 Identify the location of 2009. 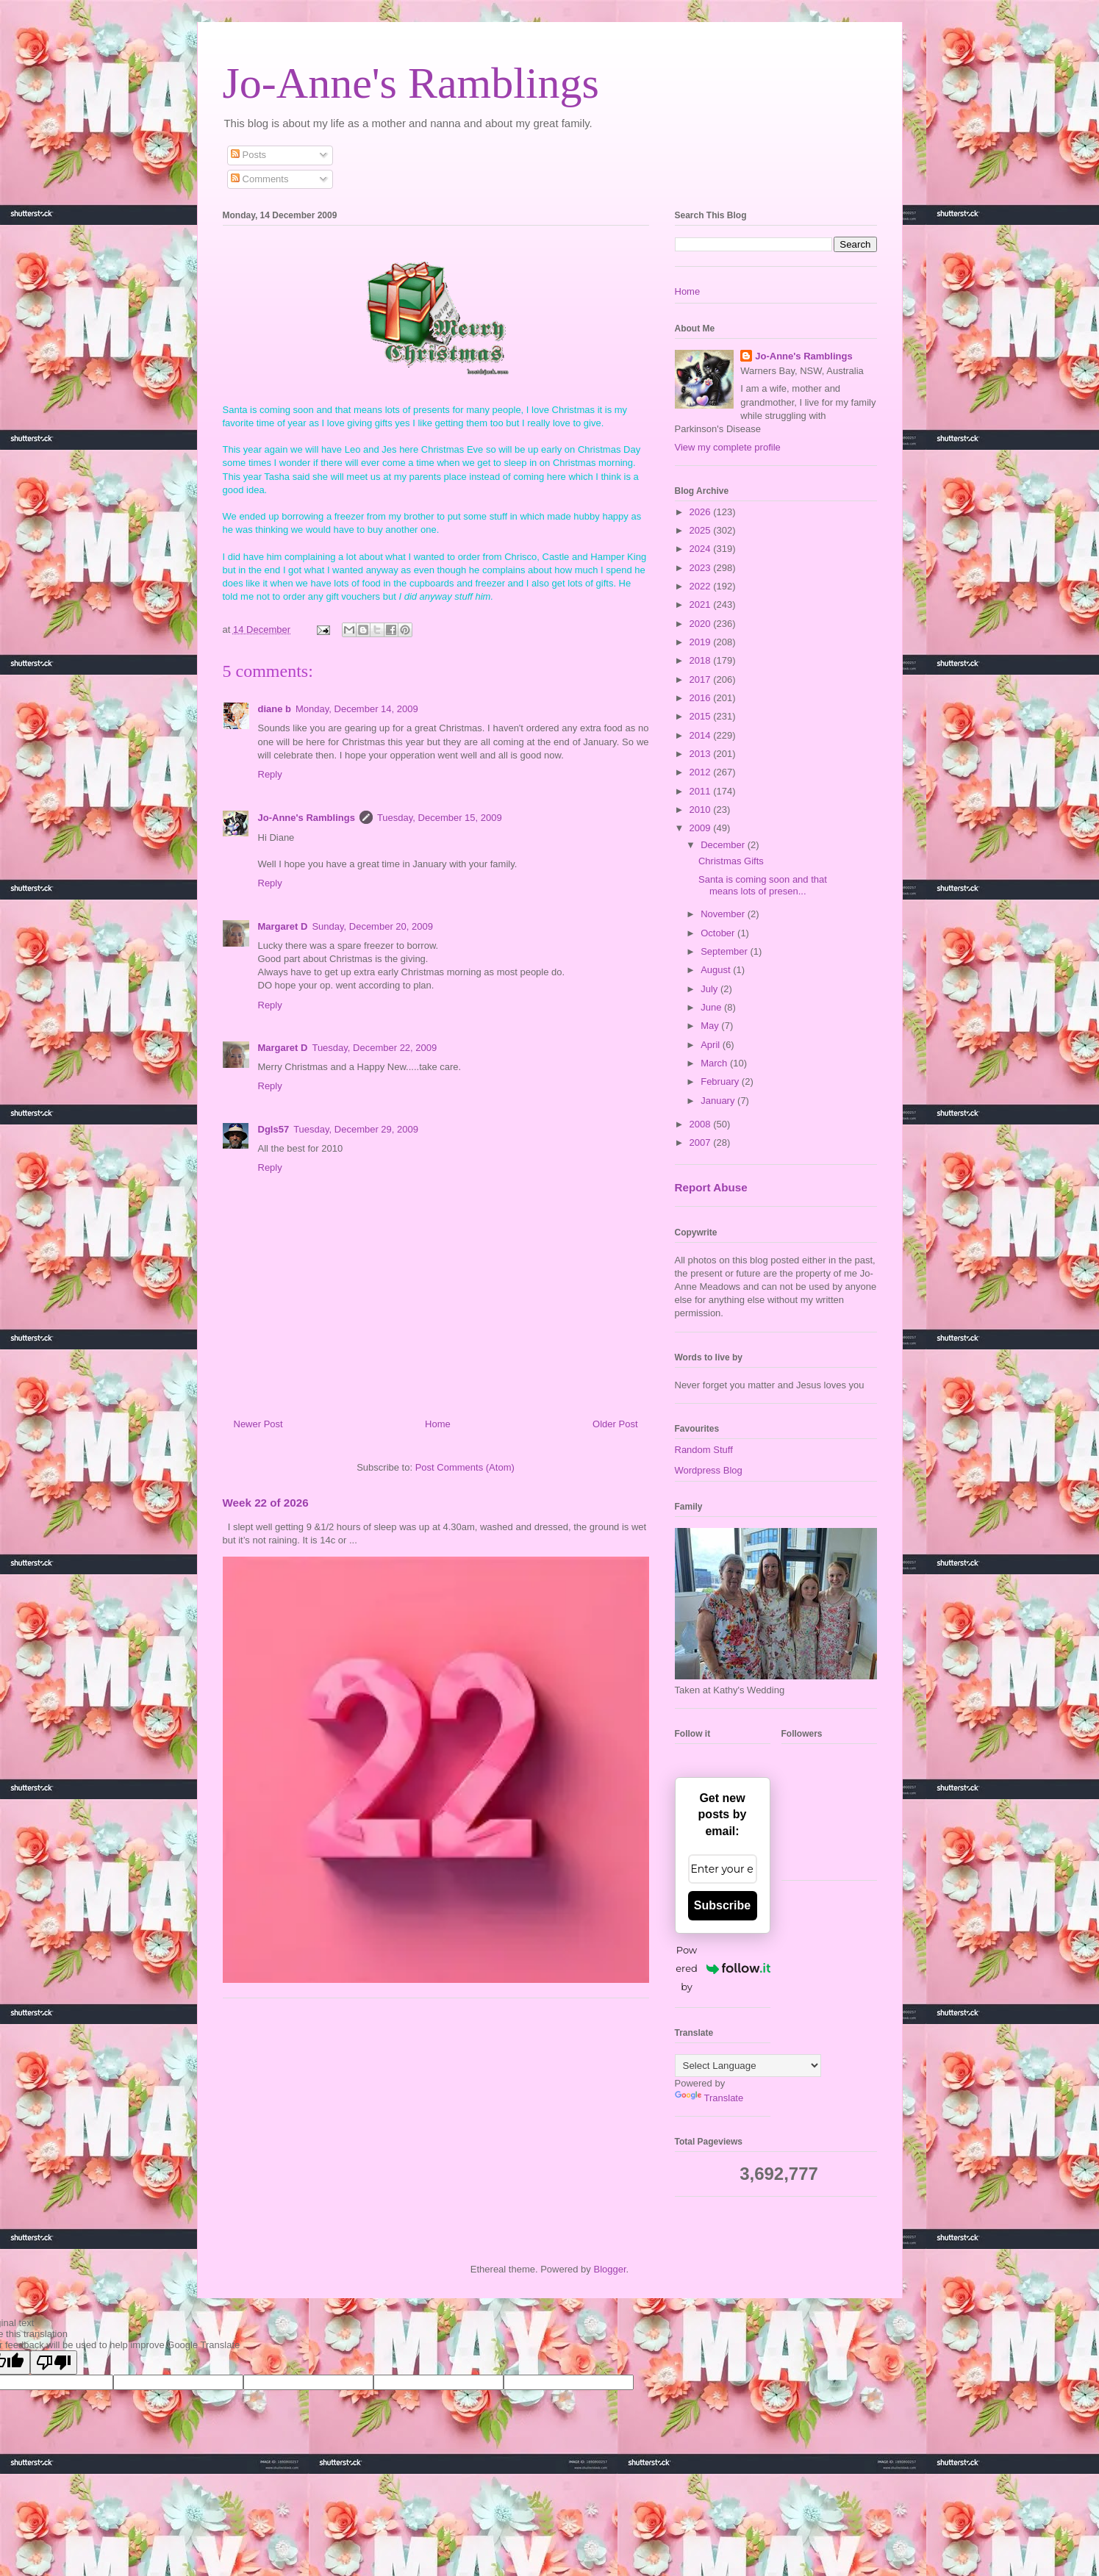
(702, 827).